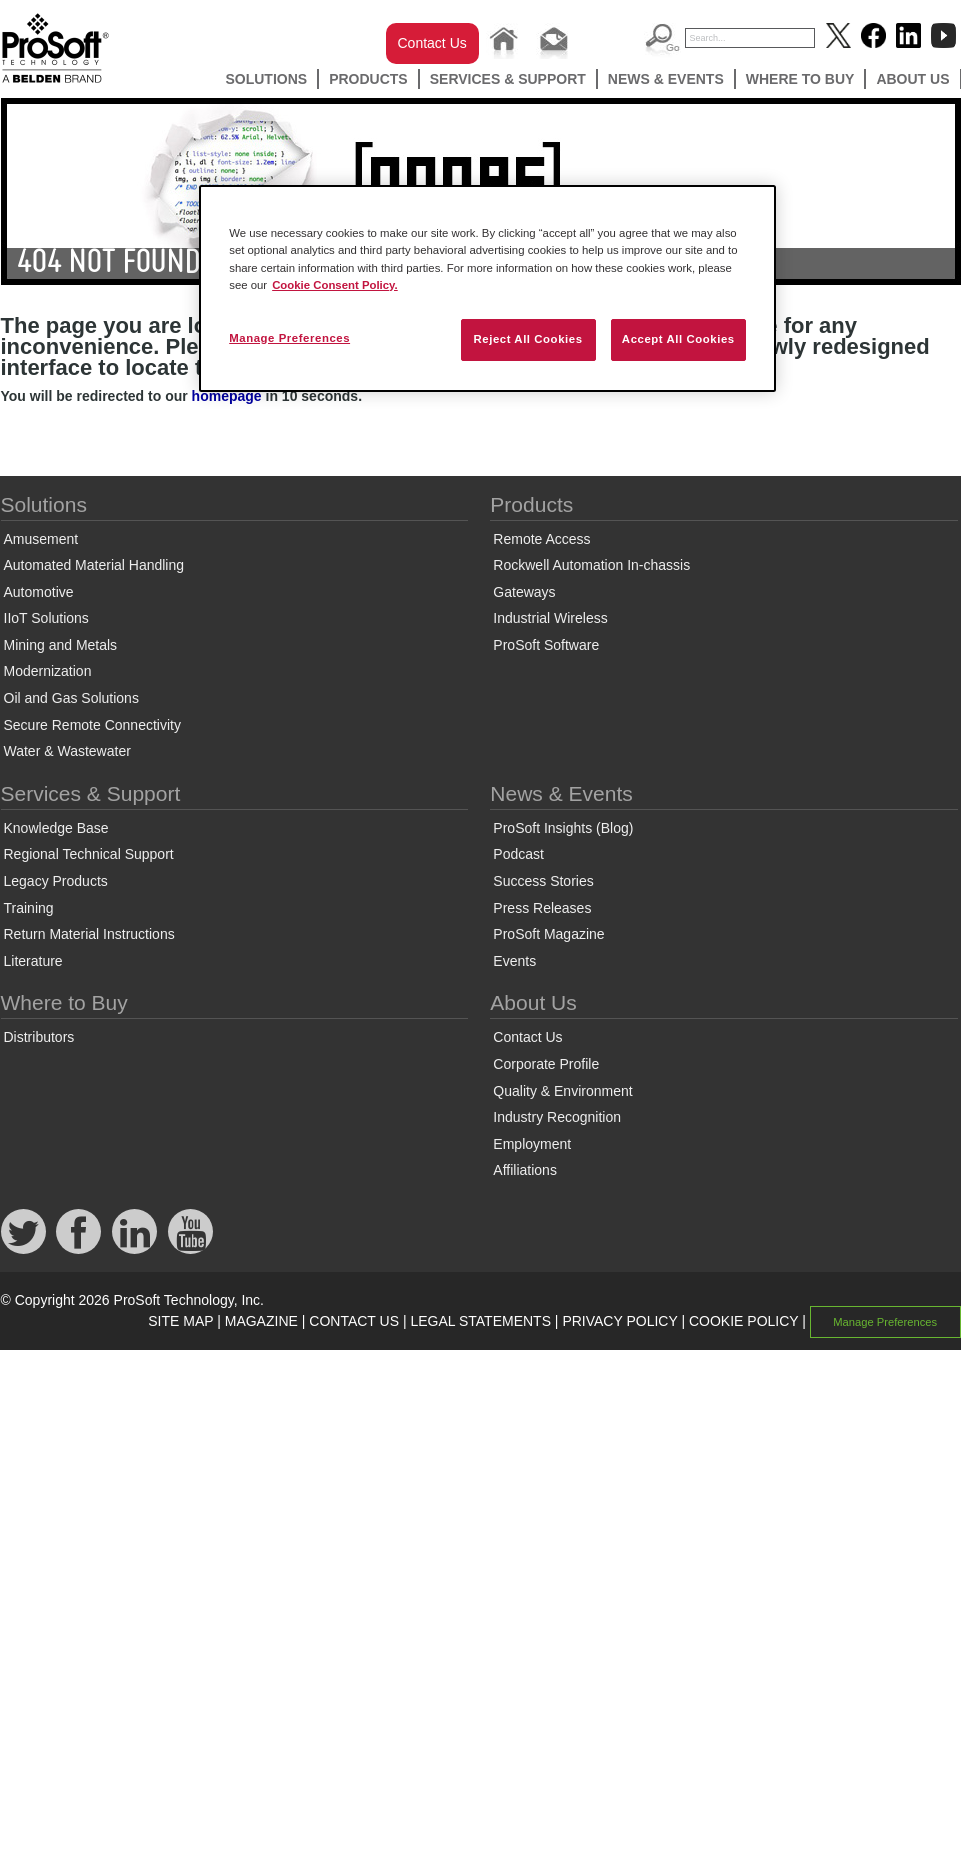  Describe the element at coordinates (67, 751) in the screenshot. I see `Water & Wastewater` at that location.